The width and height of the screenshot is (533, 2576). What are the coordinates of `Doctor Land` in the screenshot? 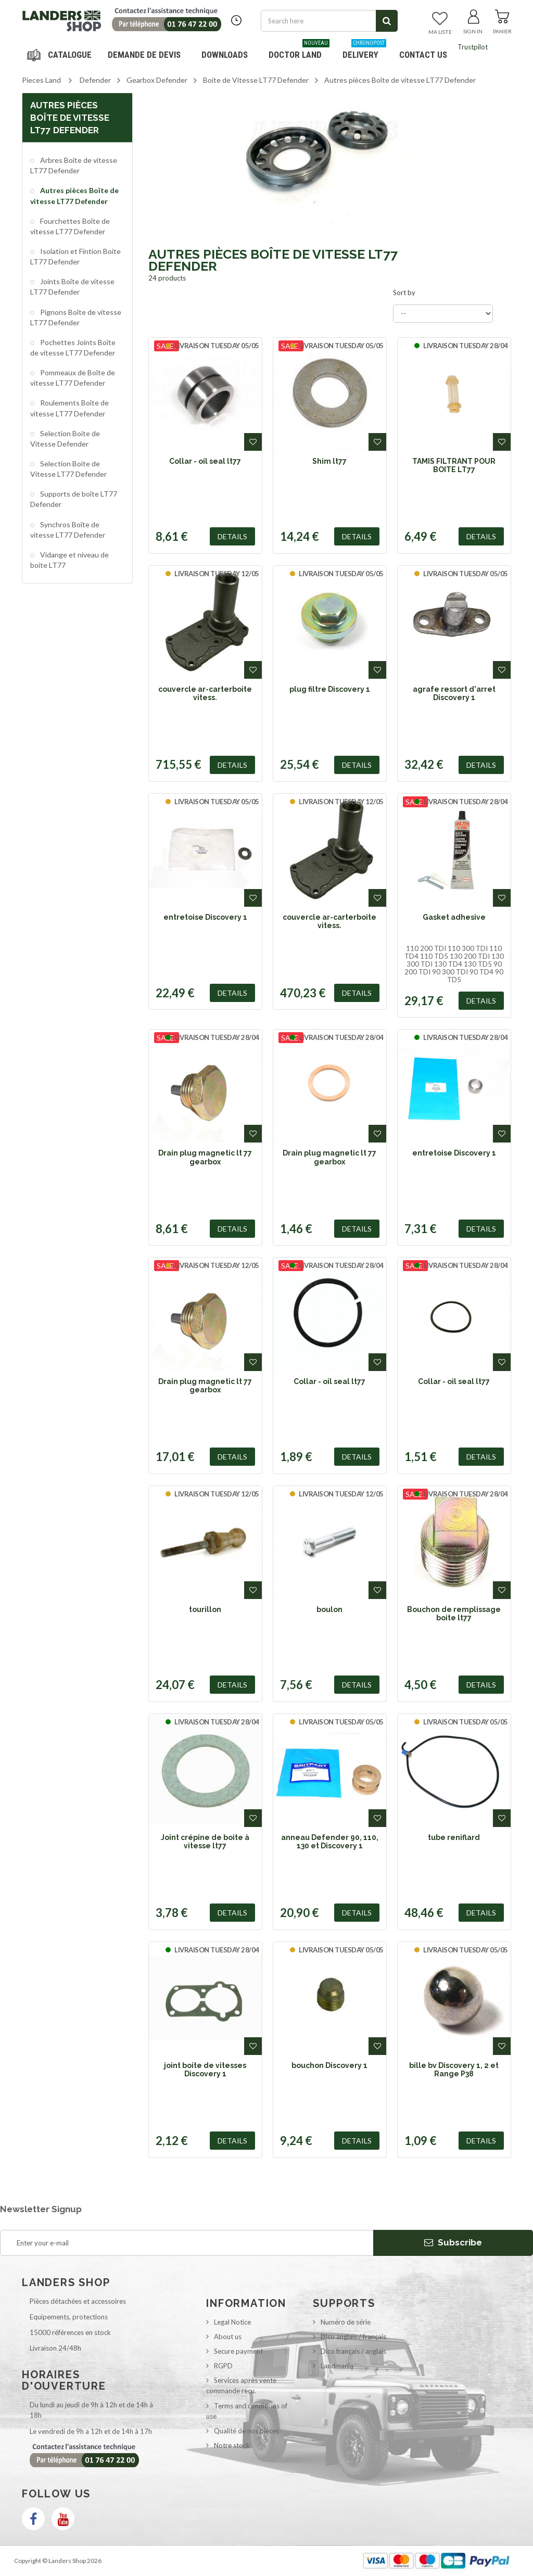 It's located at (299, 51).